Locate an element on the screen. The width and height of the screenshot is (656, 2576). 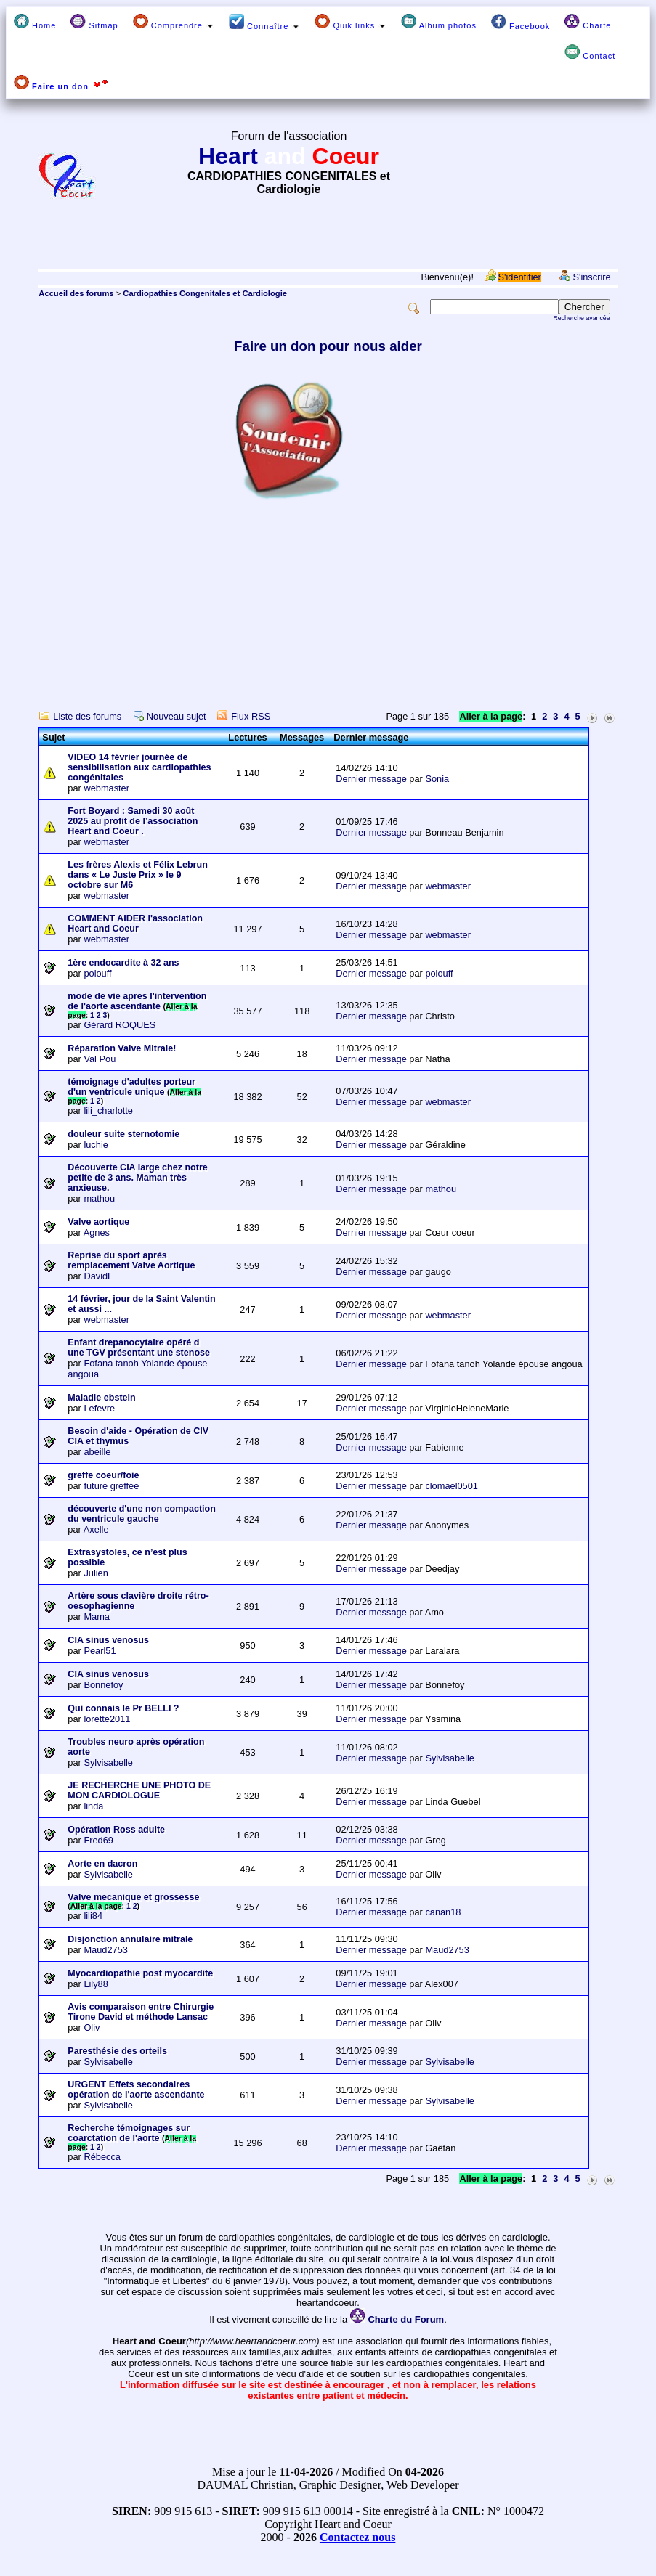
mathou is located at coordinates (99, 1198).